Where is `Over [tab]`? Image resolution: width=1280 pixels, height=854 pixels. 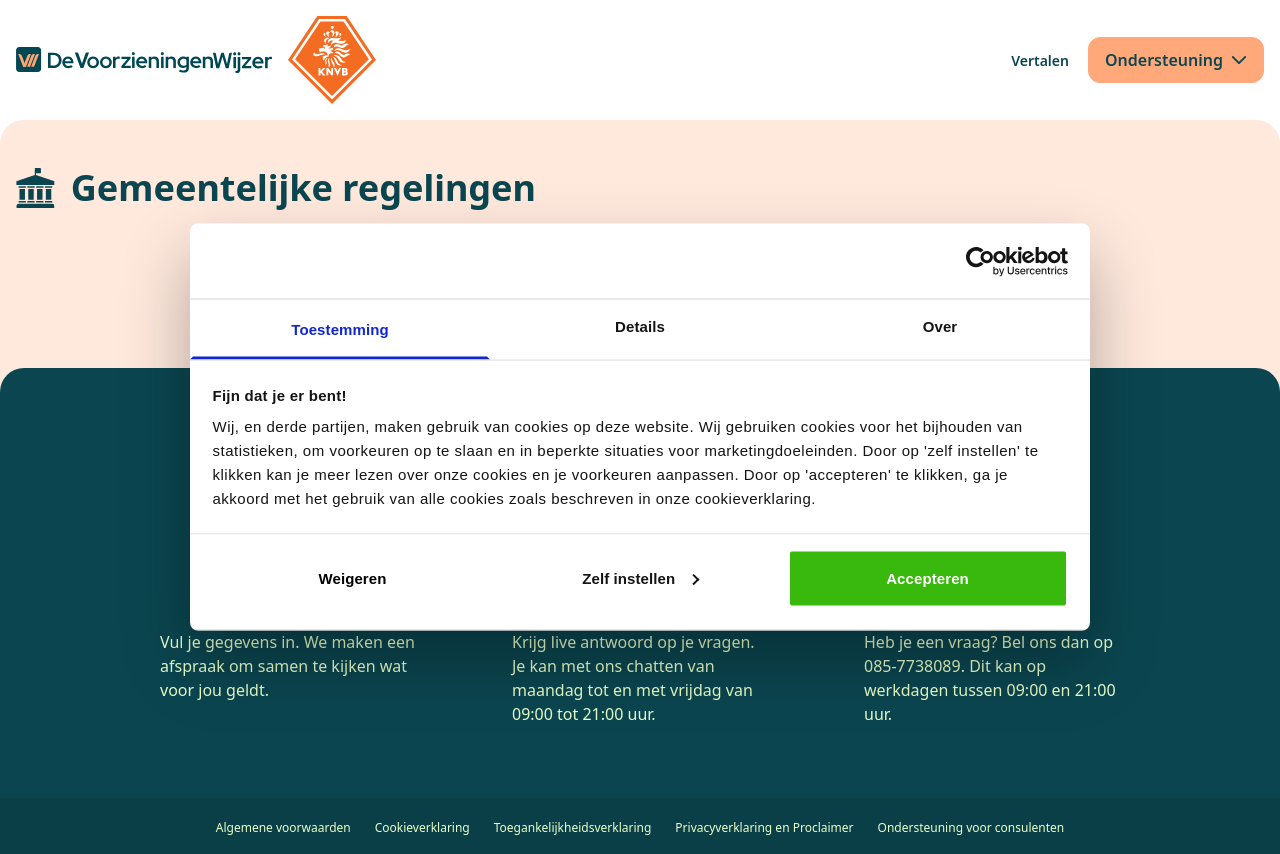 Over [tab] is located at coordinates (940, 326).